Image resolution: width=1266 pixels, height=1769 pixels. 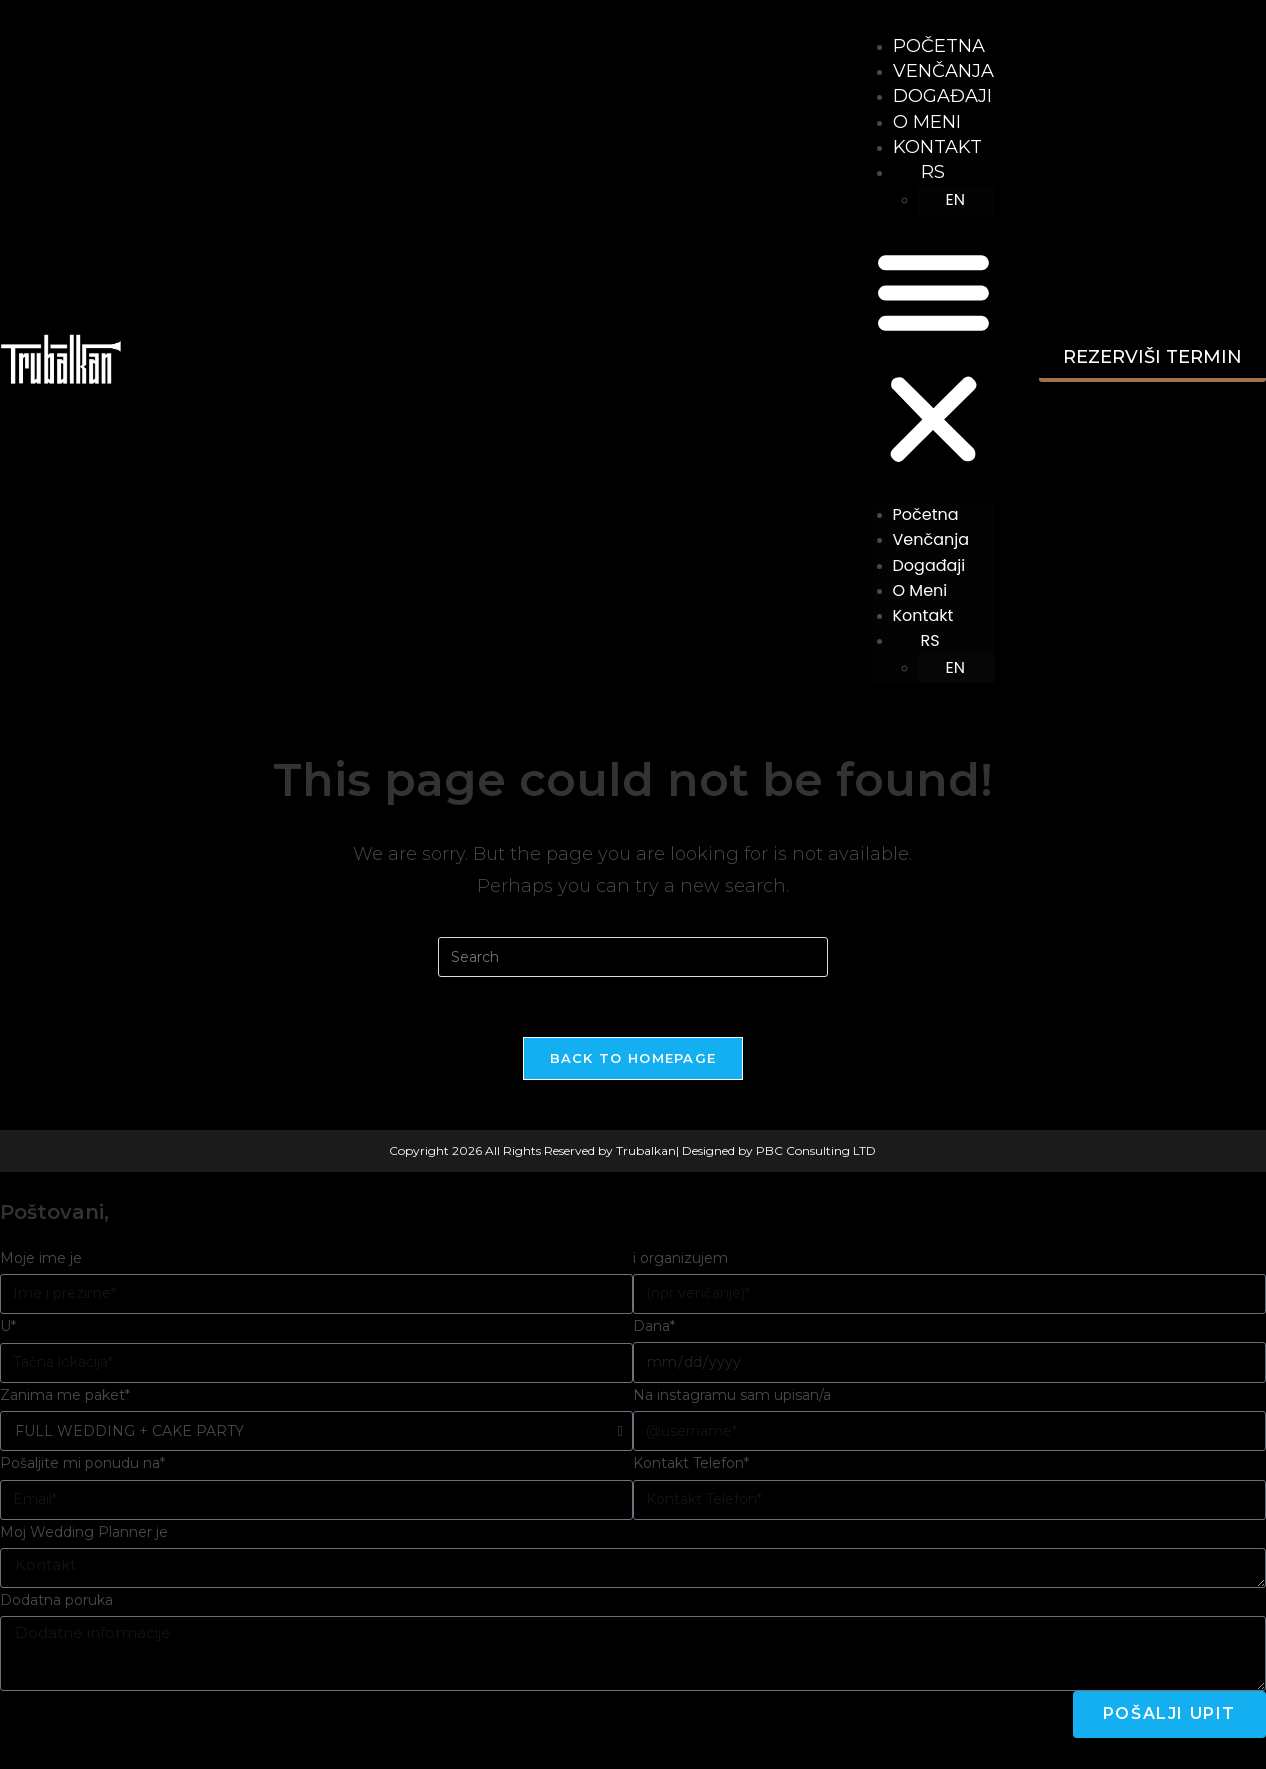 What do you see at coordinates (56, 1600) in the screenshot?
I see `Dodatna poruka` at bounding box center [56, 1600].